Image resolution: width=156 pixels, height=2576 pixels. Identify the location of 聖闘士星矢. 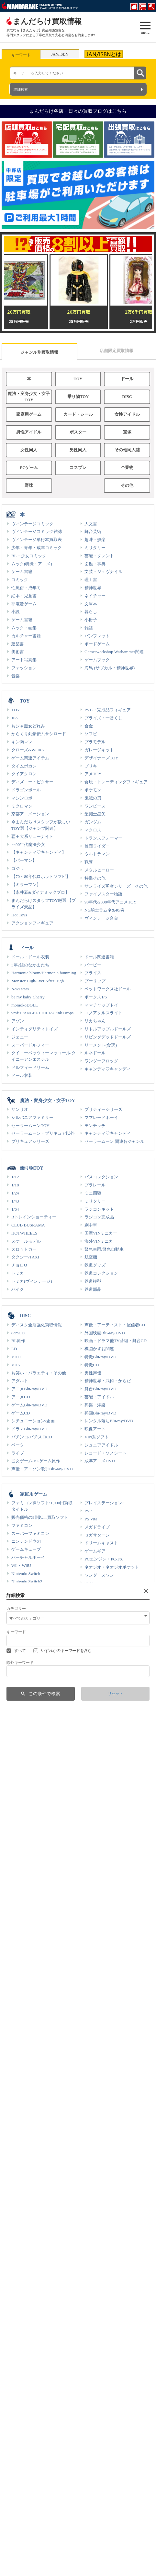
(95, 813).